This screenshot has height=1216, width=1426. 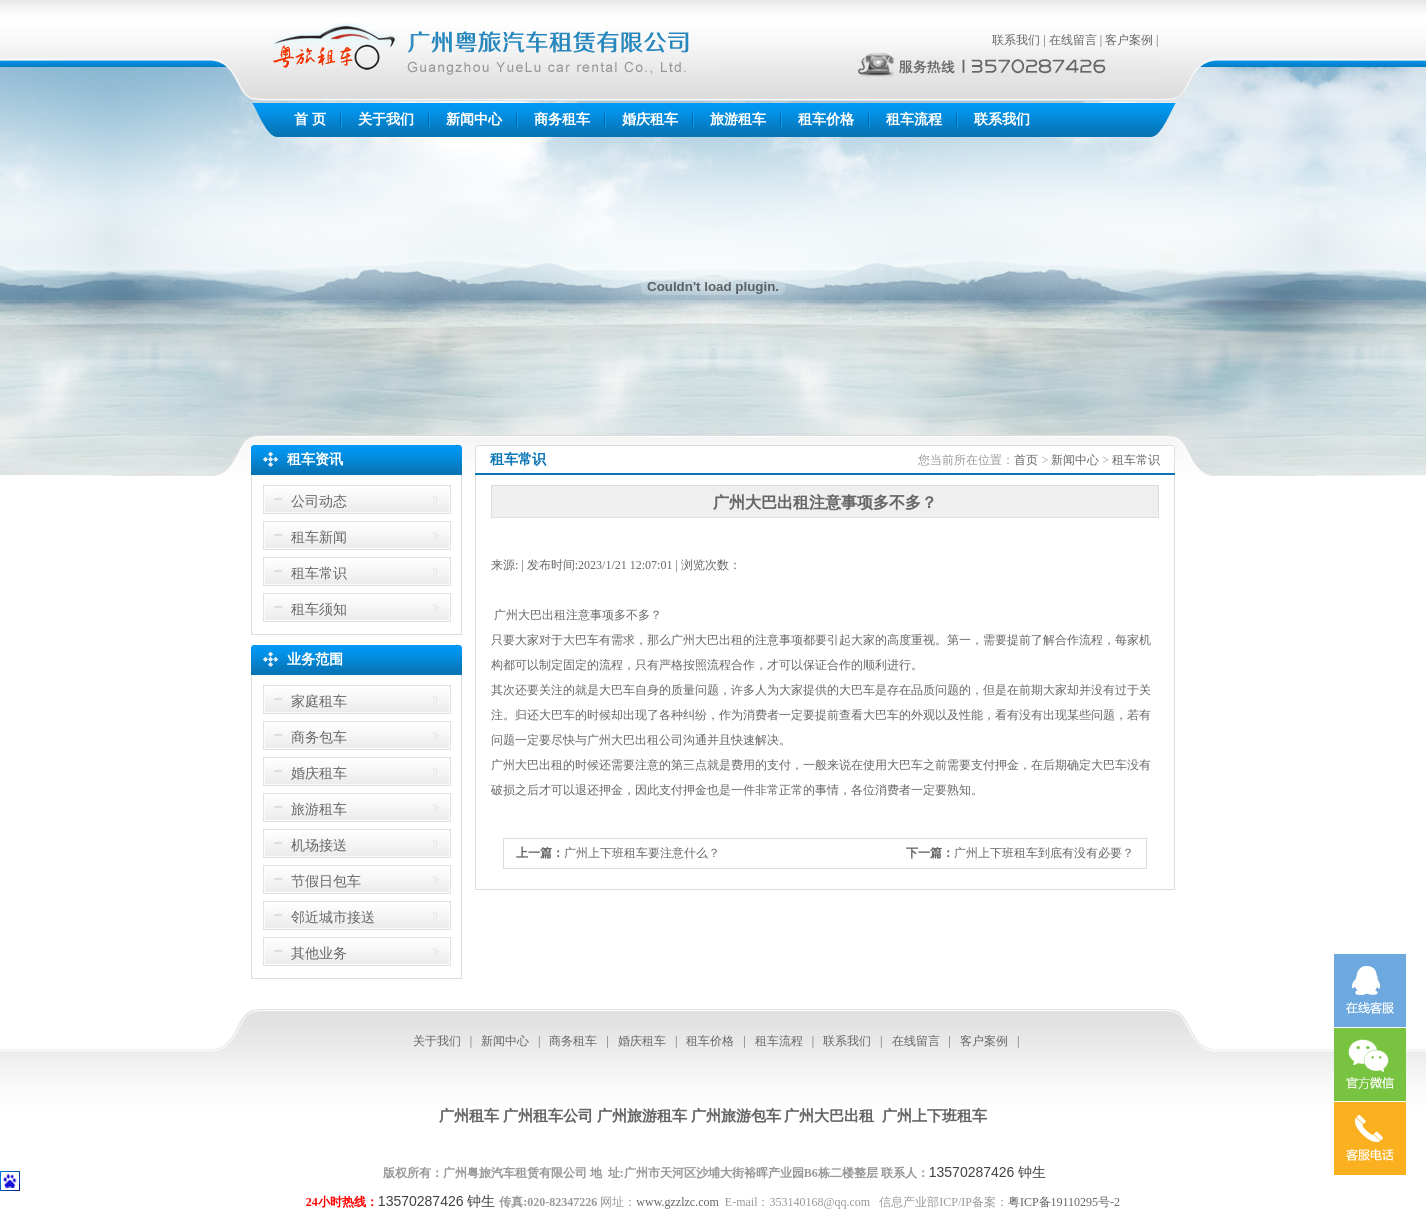 I want to click on 商务包车, so click(x=319, y=737).